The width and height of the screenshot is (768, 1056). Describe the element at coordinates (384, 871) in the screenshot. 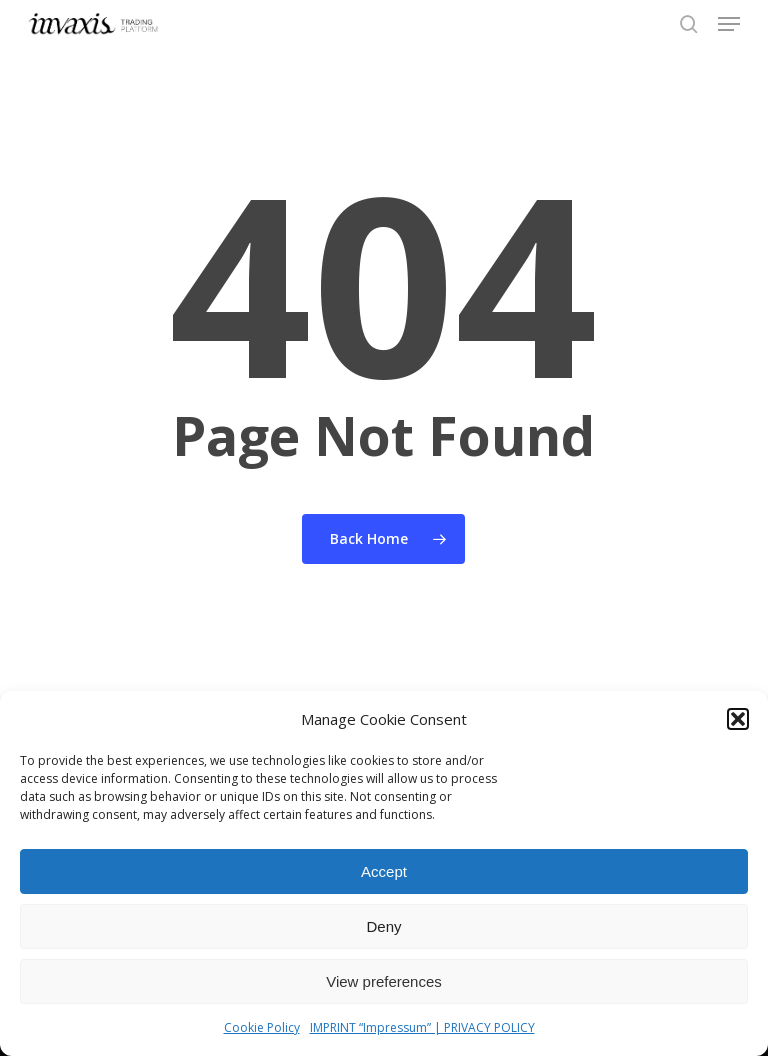

I see `Accept` at that location.